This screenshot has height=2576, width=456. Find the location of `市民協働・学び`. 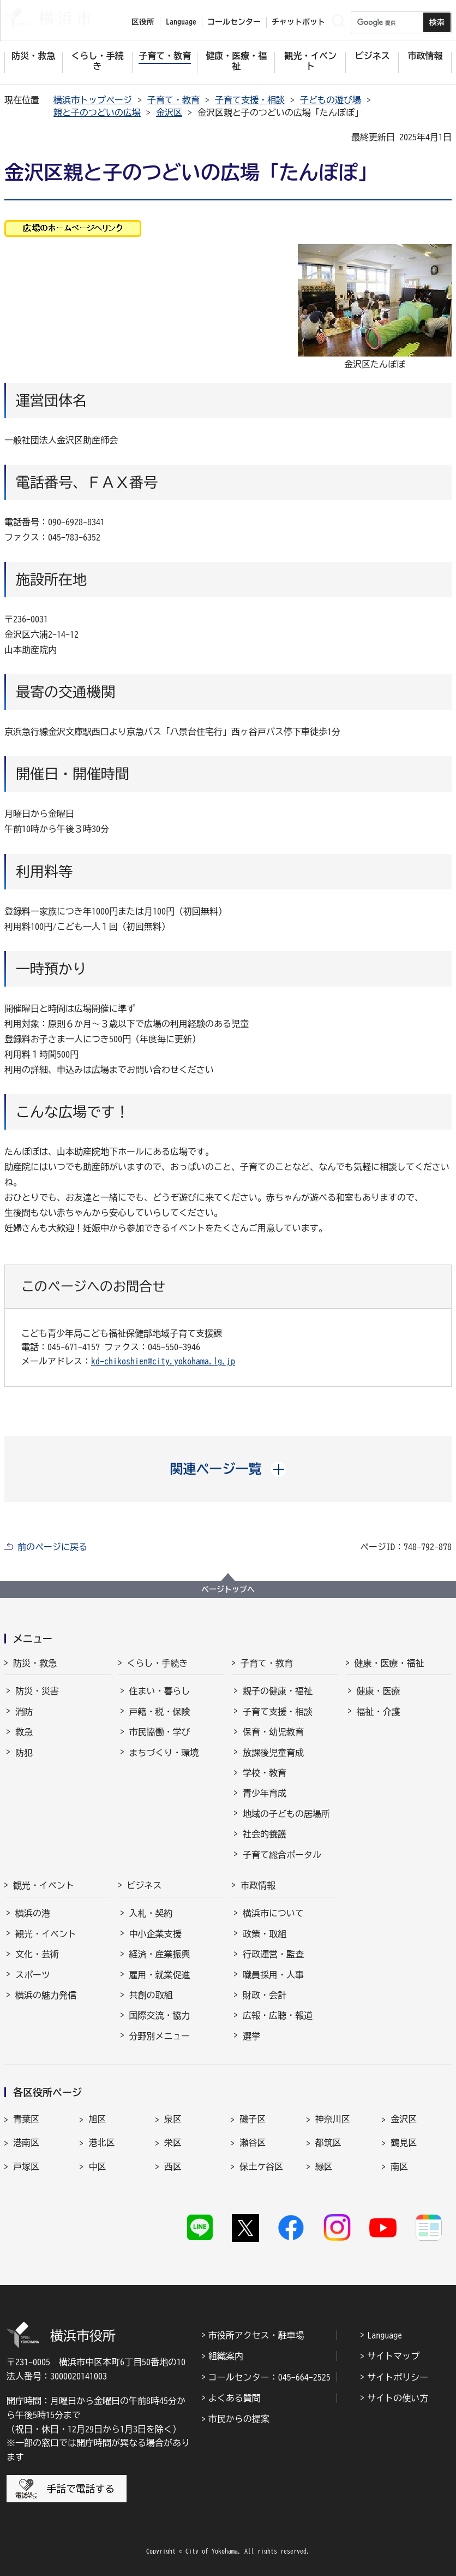

市民協働・学び is located at coordinates (159, 1732).